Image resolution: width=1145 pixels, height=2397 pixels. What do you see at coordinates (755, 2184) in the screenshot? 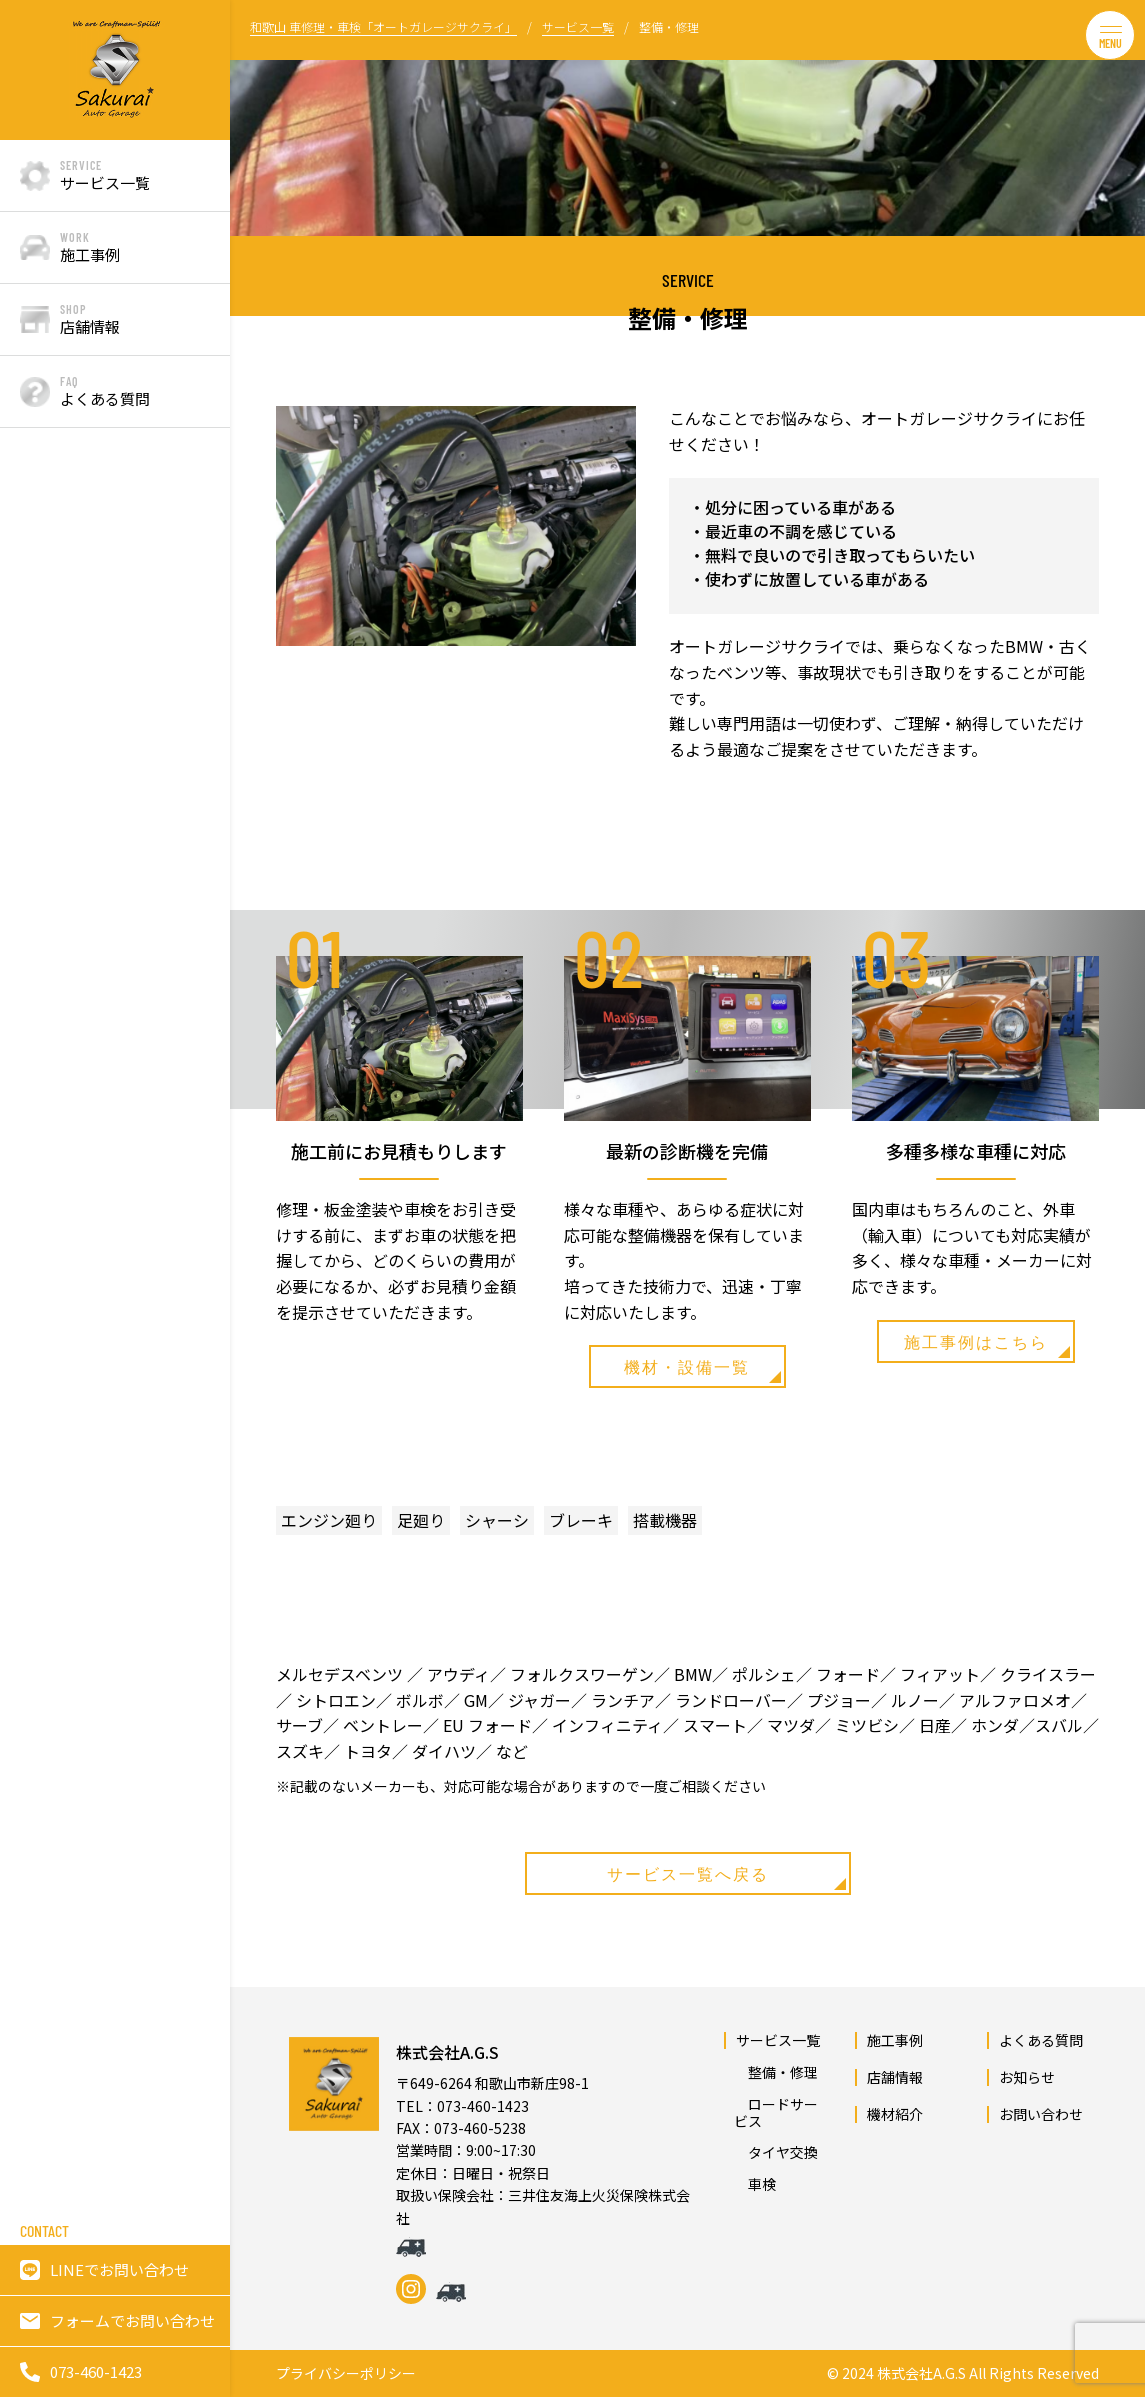
I see `車検` at bounding box center [755, 2184].